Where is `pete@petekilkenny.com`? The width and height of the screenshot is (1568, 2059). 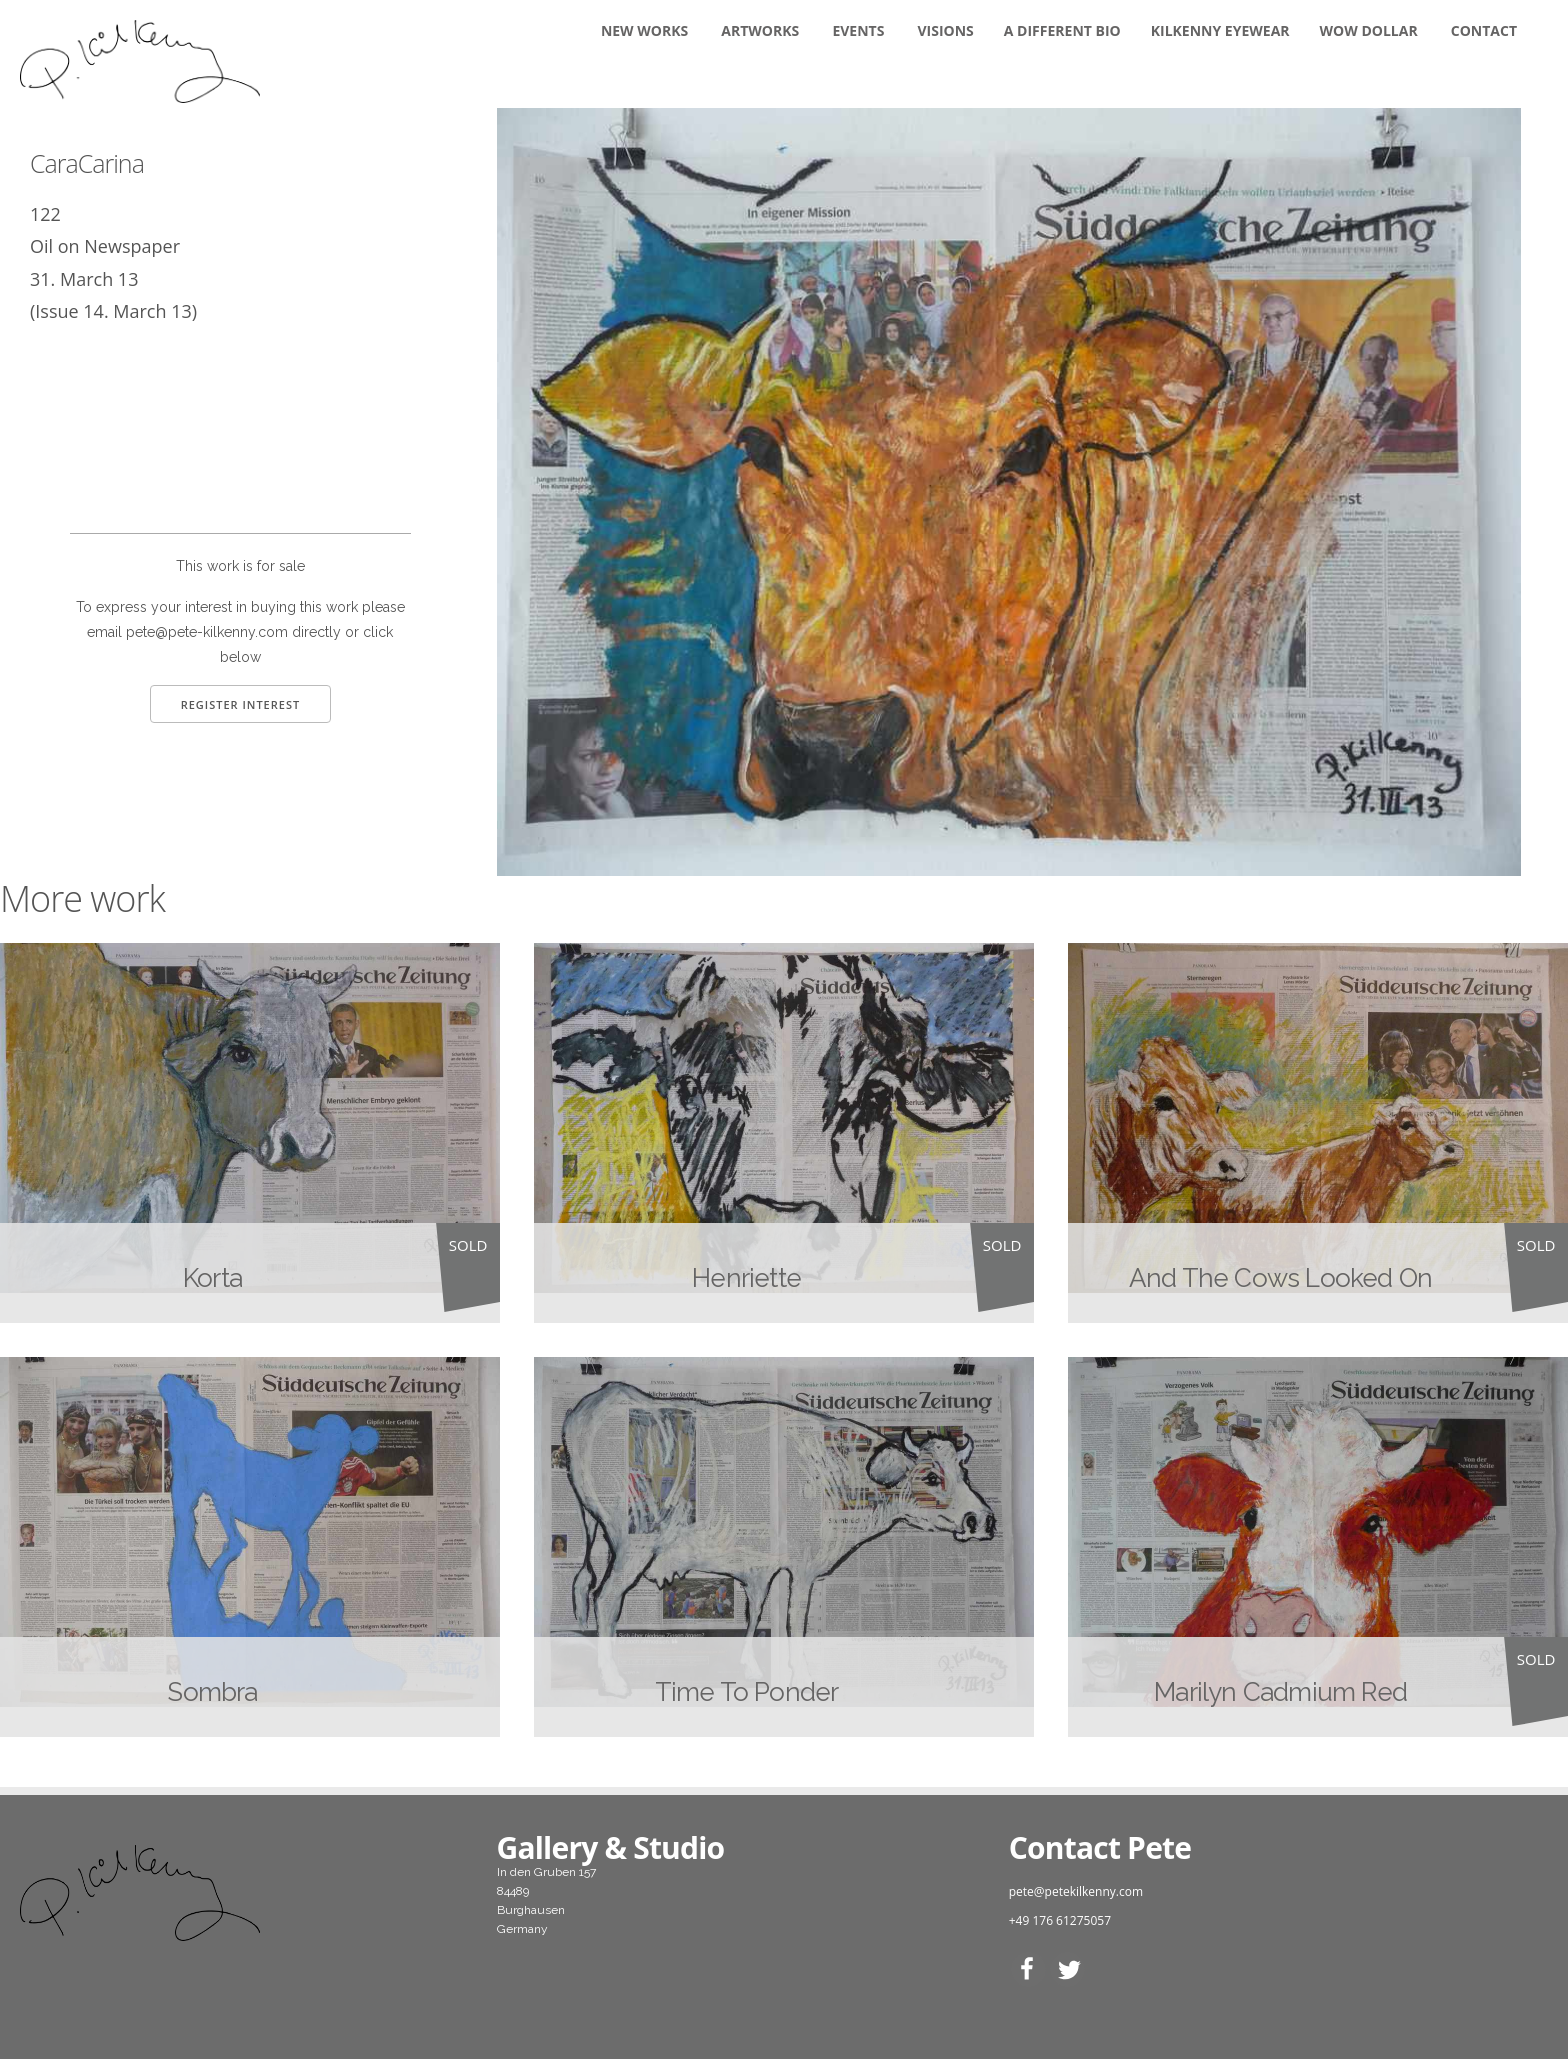
pete@petekilkenny.com is located at coordinates (1076, 1891).